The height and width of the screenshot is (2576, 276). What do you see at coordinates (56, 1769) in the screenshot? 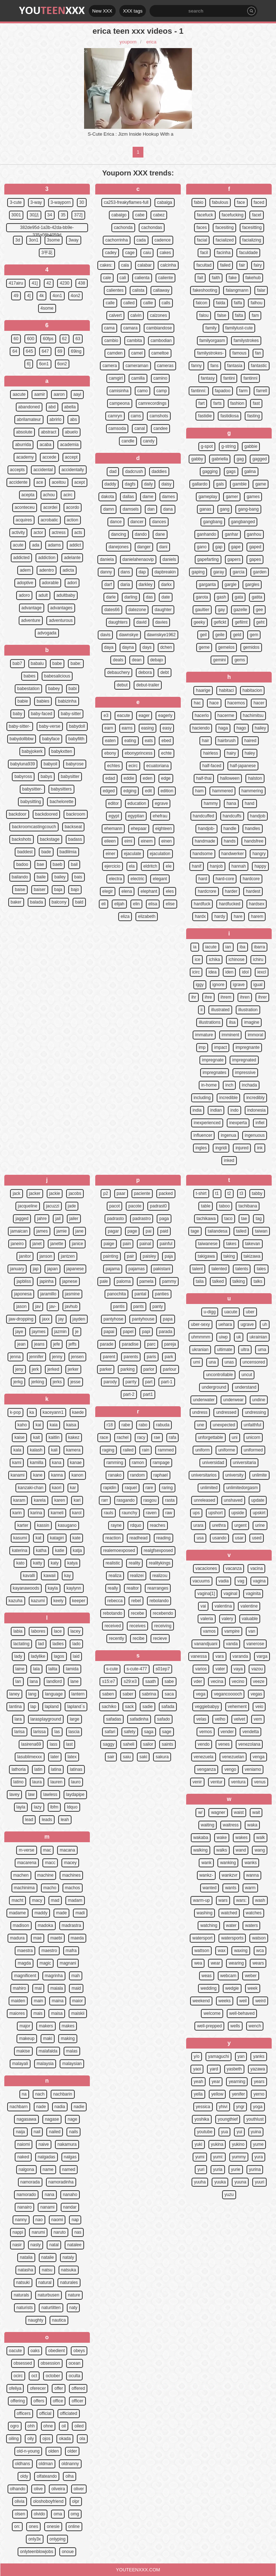
I see `latina` at bounding box center [56, 1769].